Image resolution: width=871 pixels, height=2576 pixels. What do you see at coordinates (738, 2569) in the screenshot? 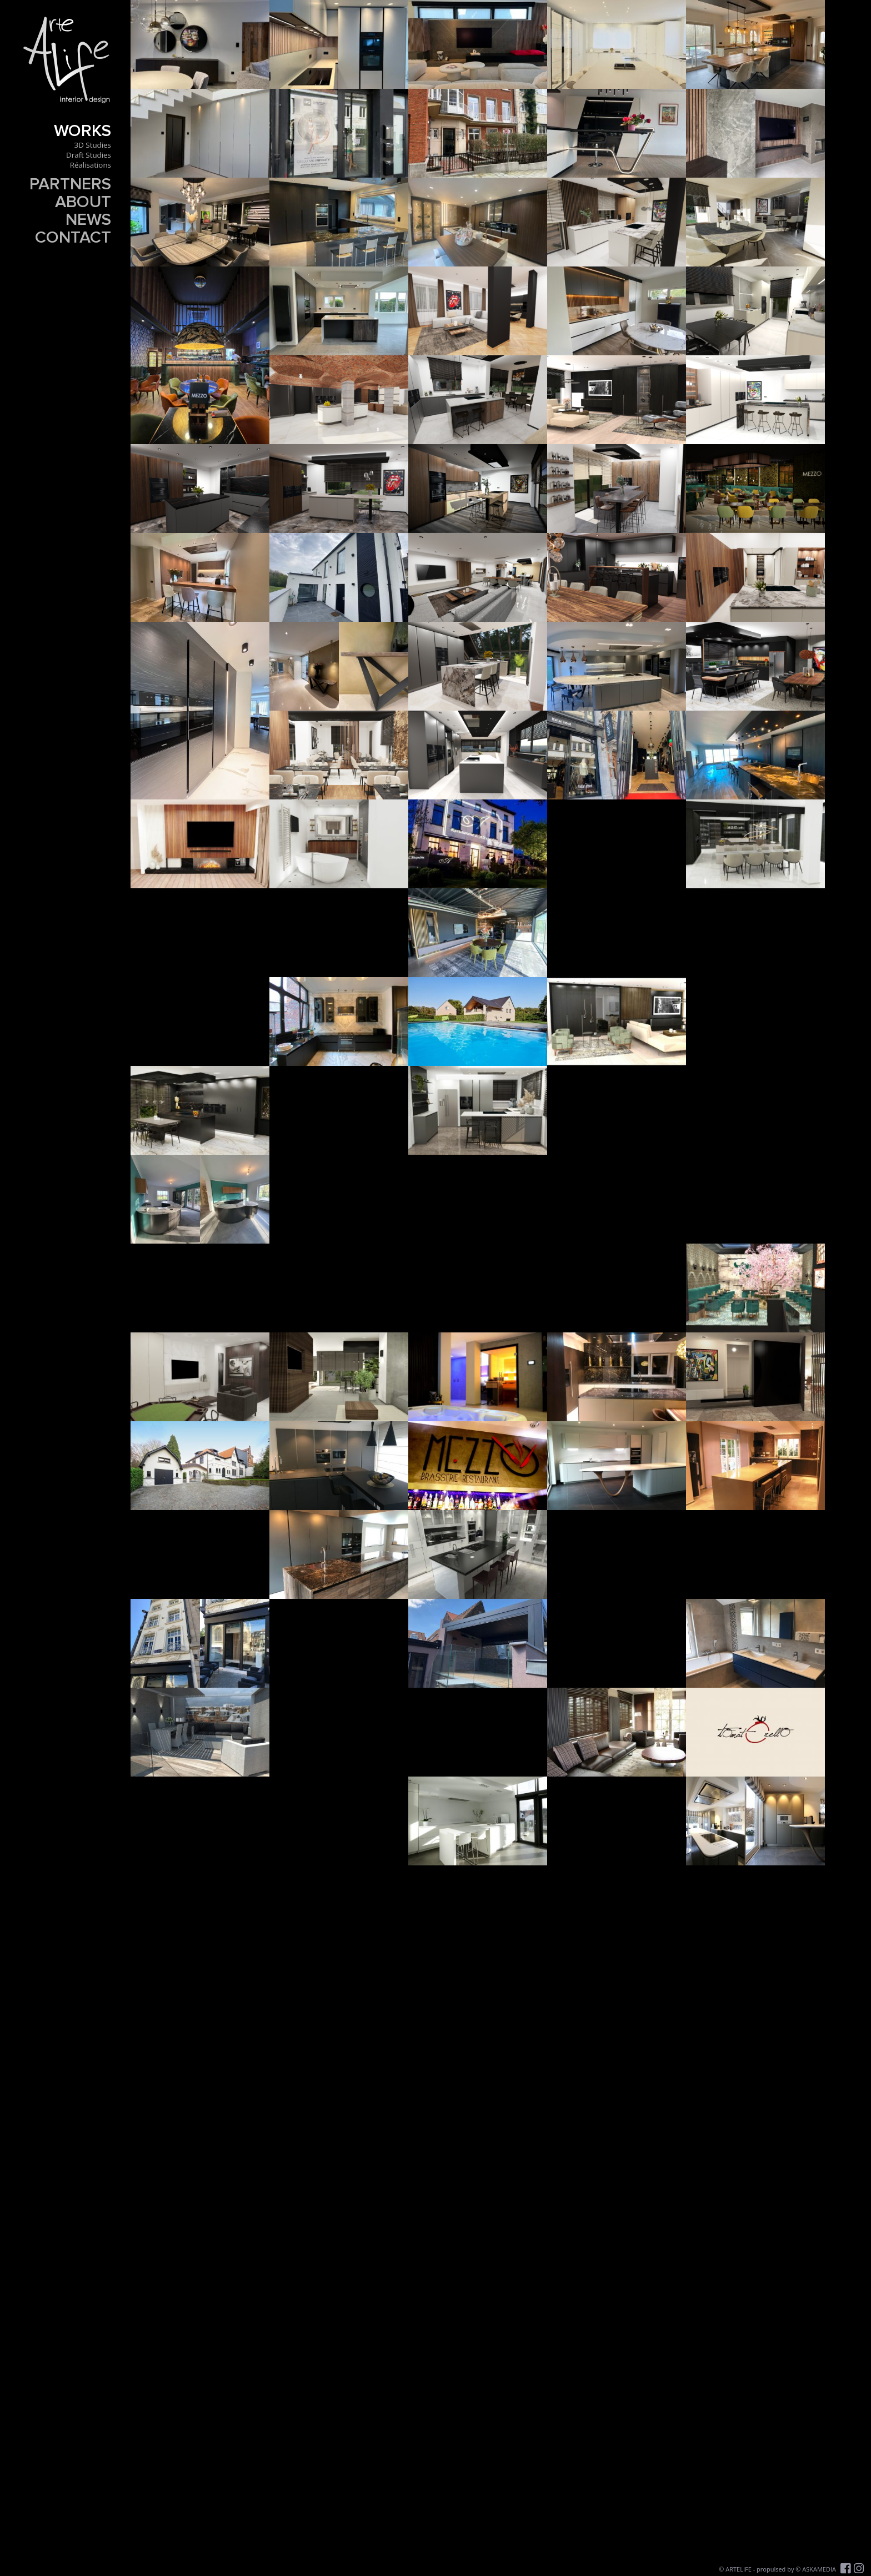
I see `ARTELIFE` at bounding box center [738, 2569].